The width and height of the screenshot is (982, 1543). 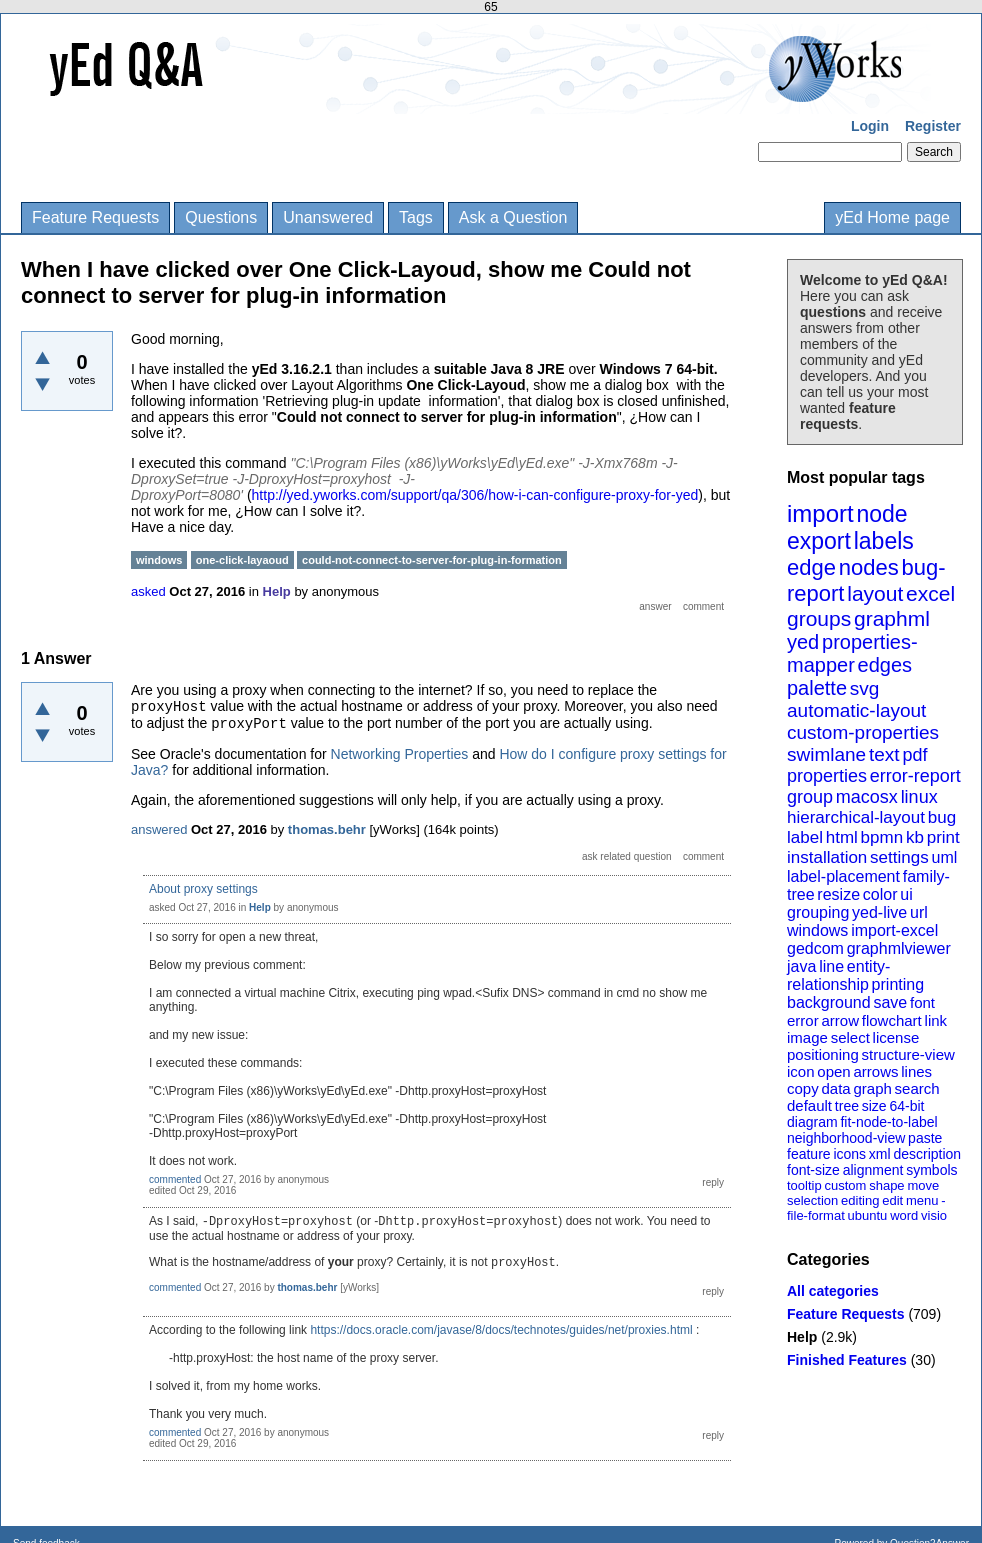 What do you see at coordinates (242, 560) in the screenshot?
I see `one-click-layaoud` at bounding box center [242, 560].